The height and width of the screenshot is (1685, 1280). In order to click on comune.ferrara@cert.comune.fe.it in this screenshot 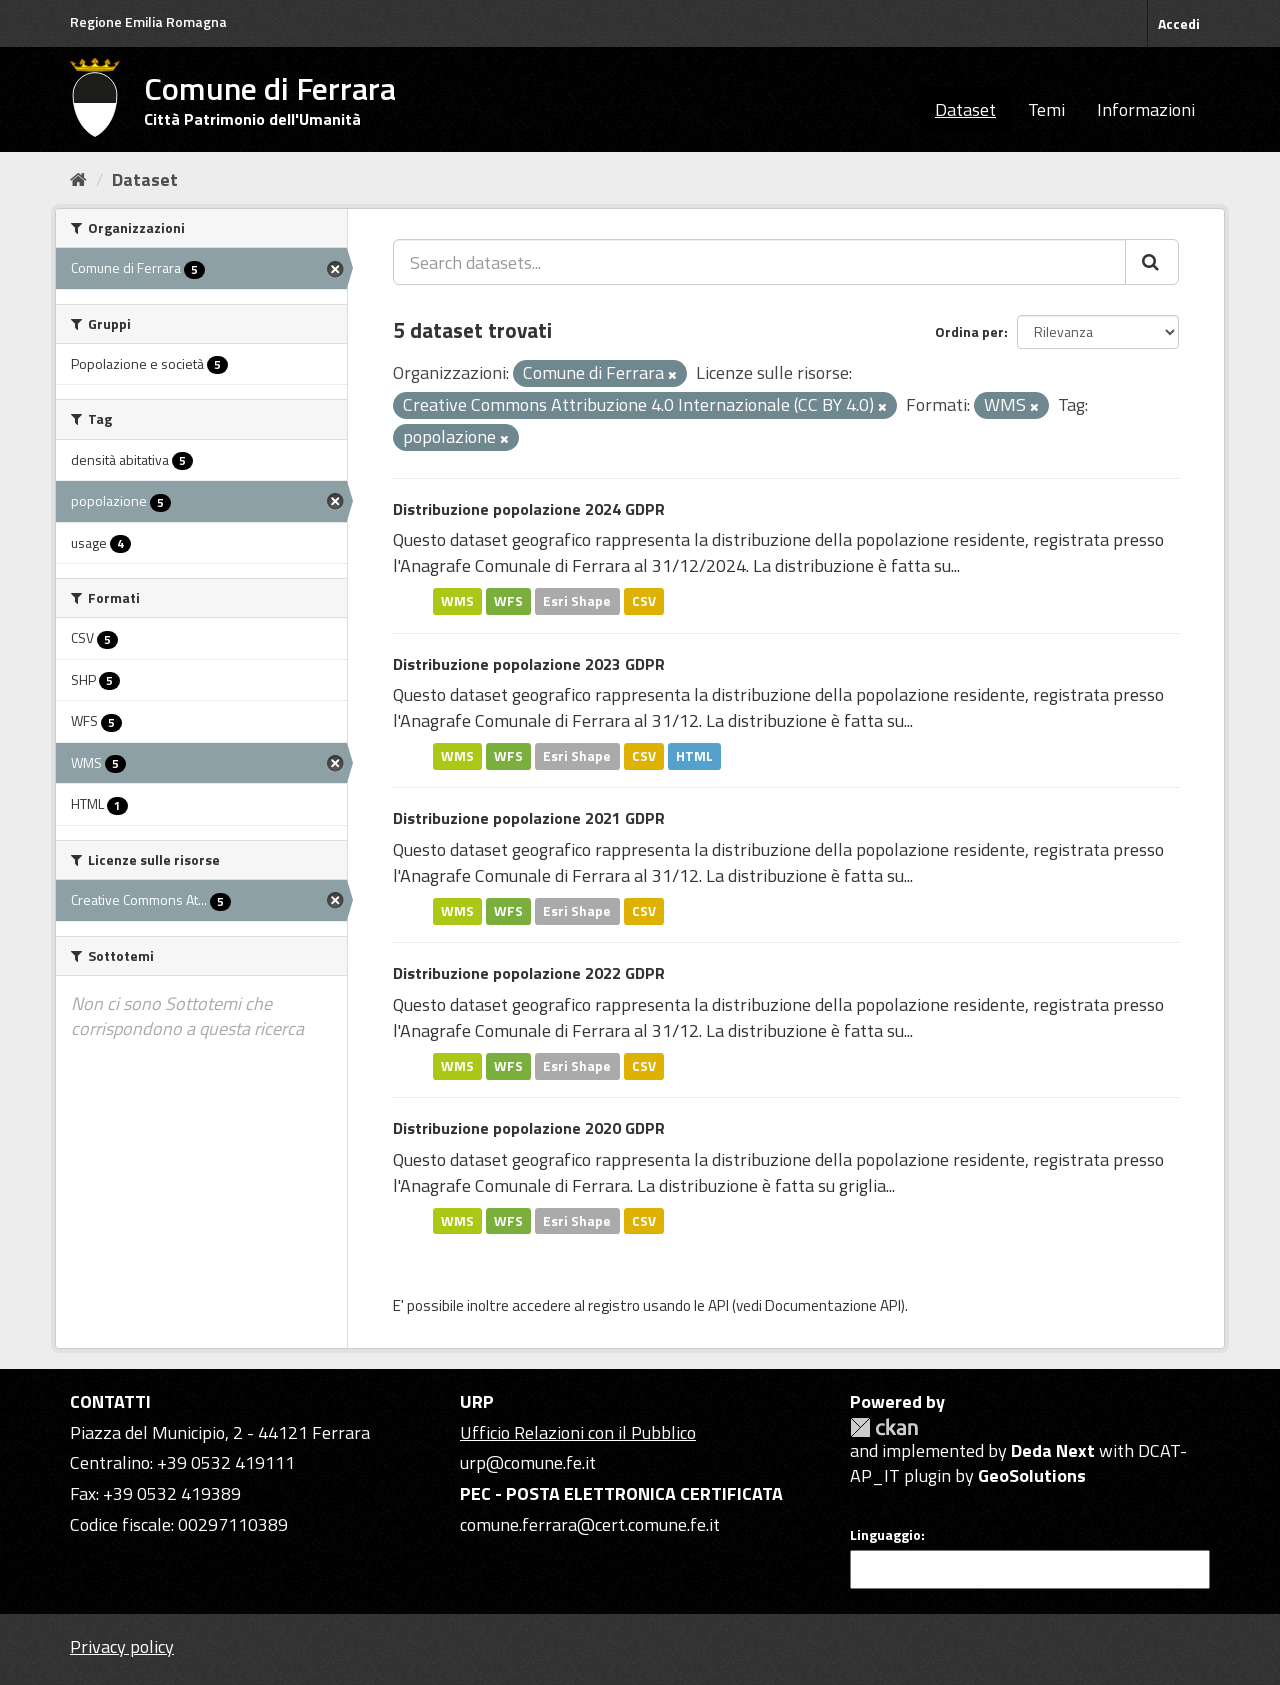, I will do `click(590, 1524)`.